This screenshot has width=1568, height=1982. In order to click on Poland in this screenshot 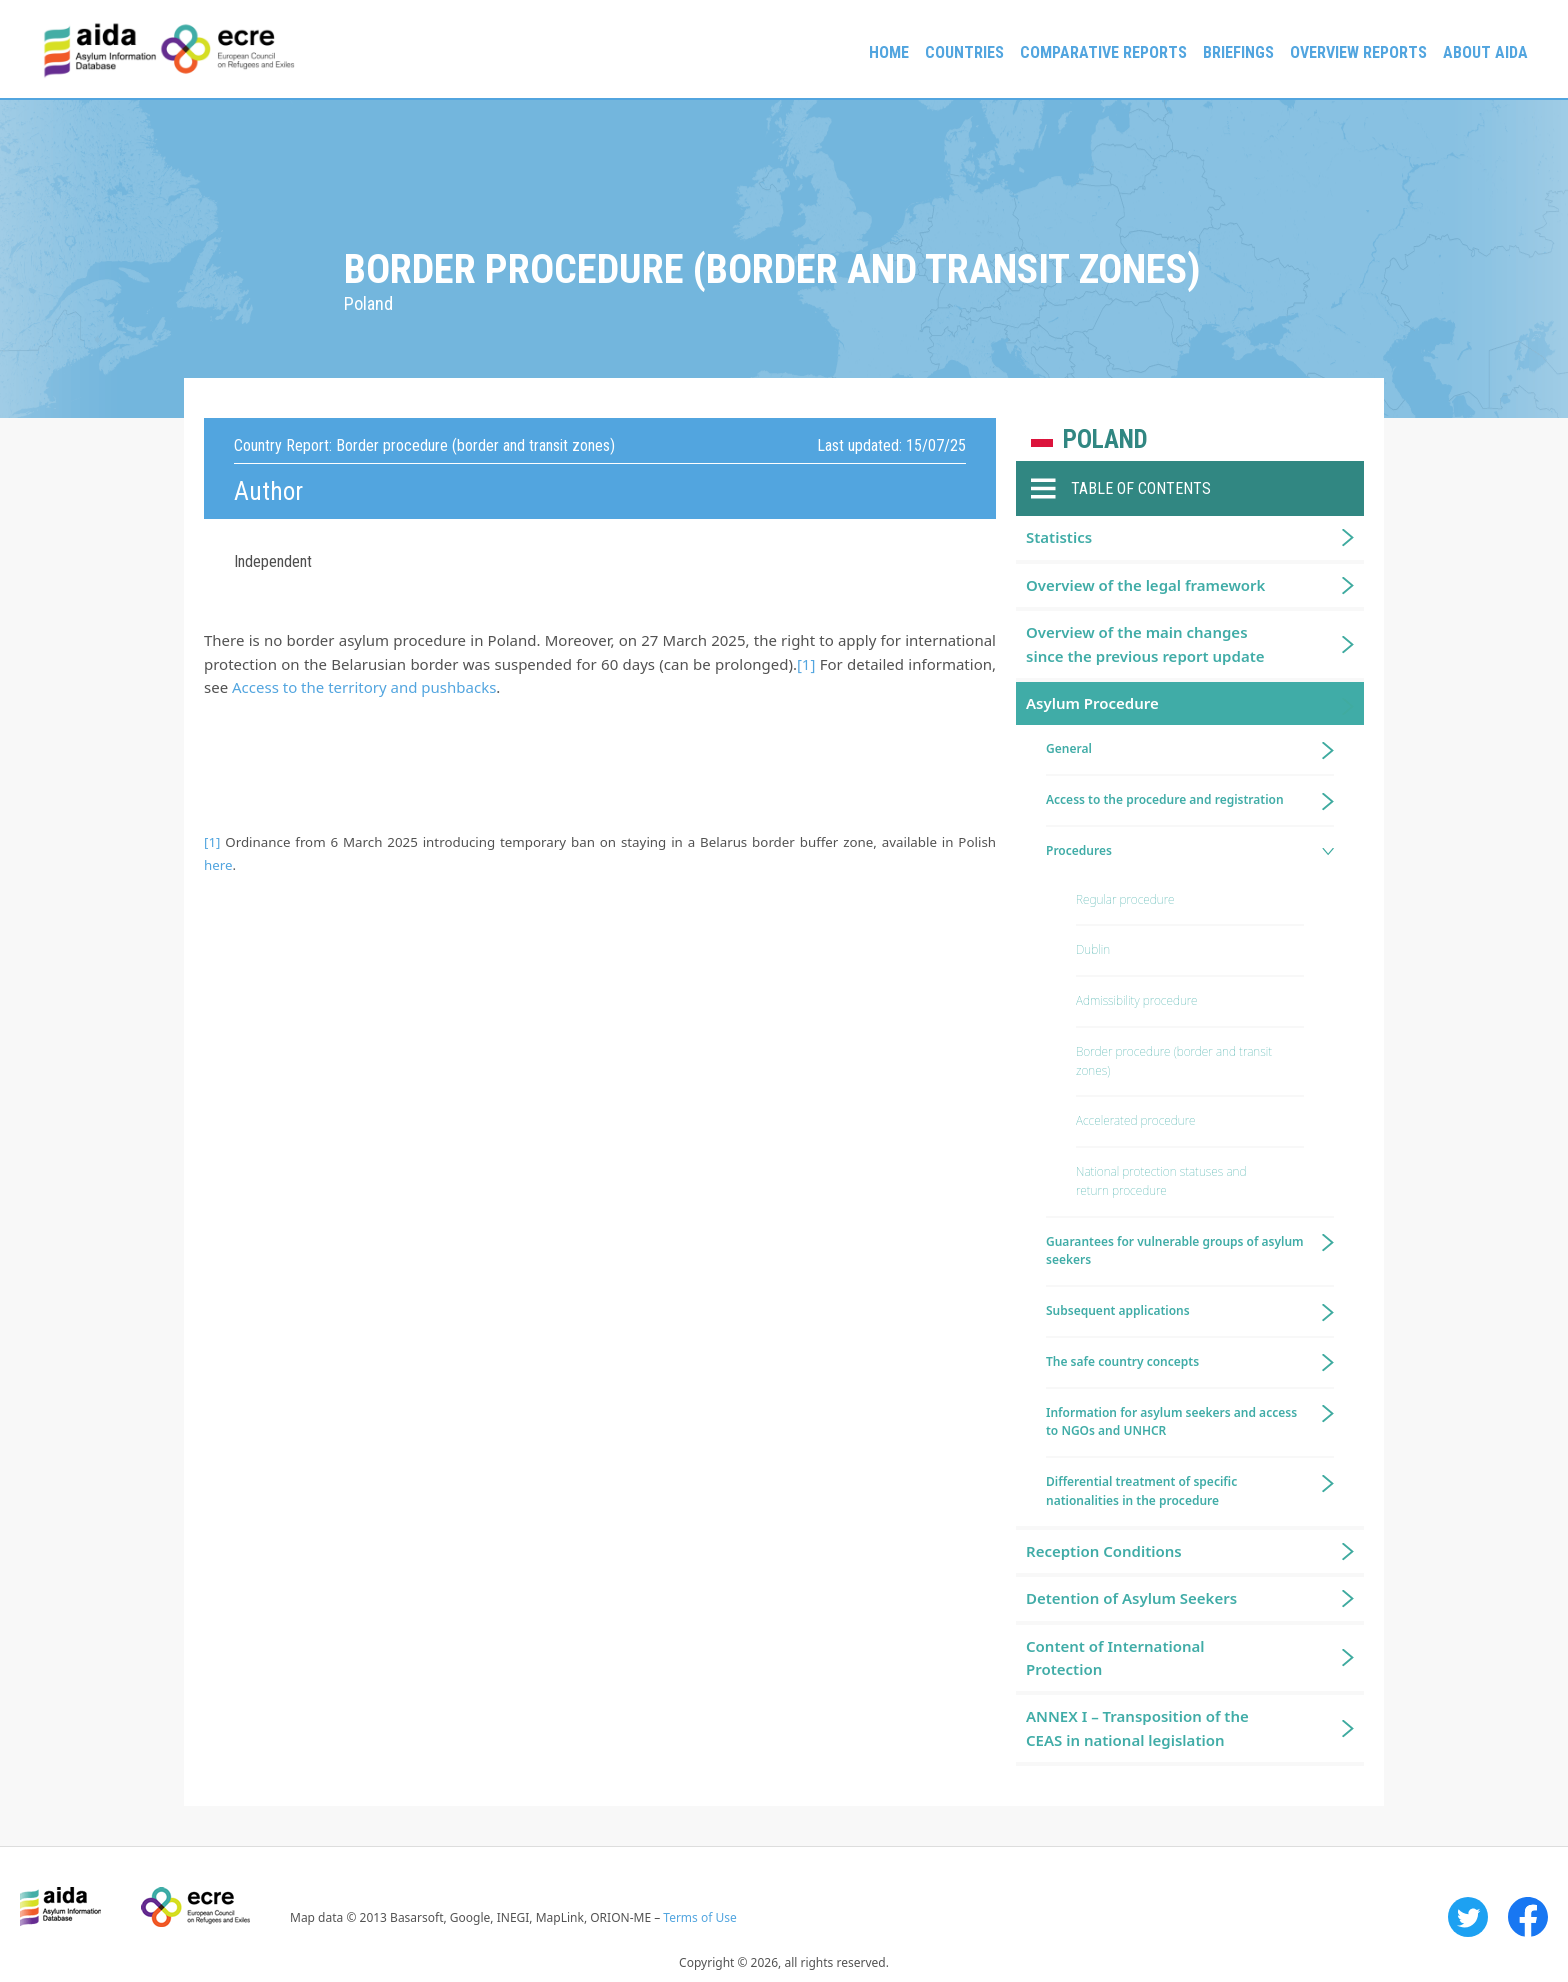, I will do `click(1105, 439)`.